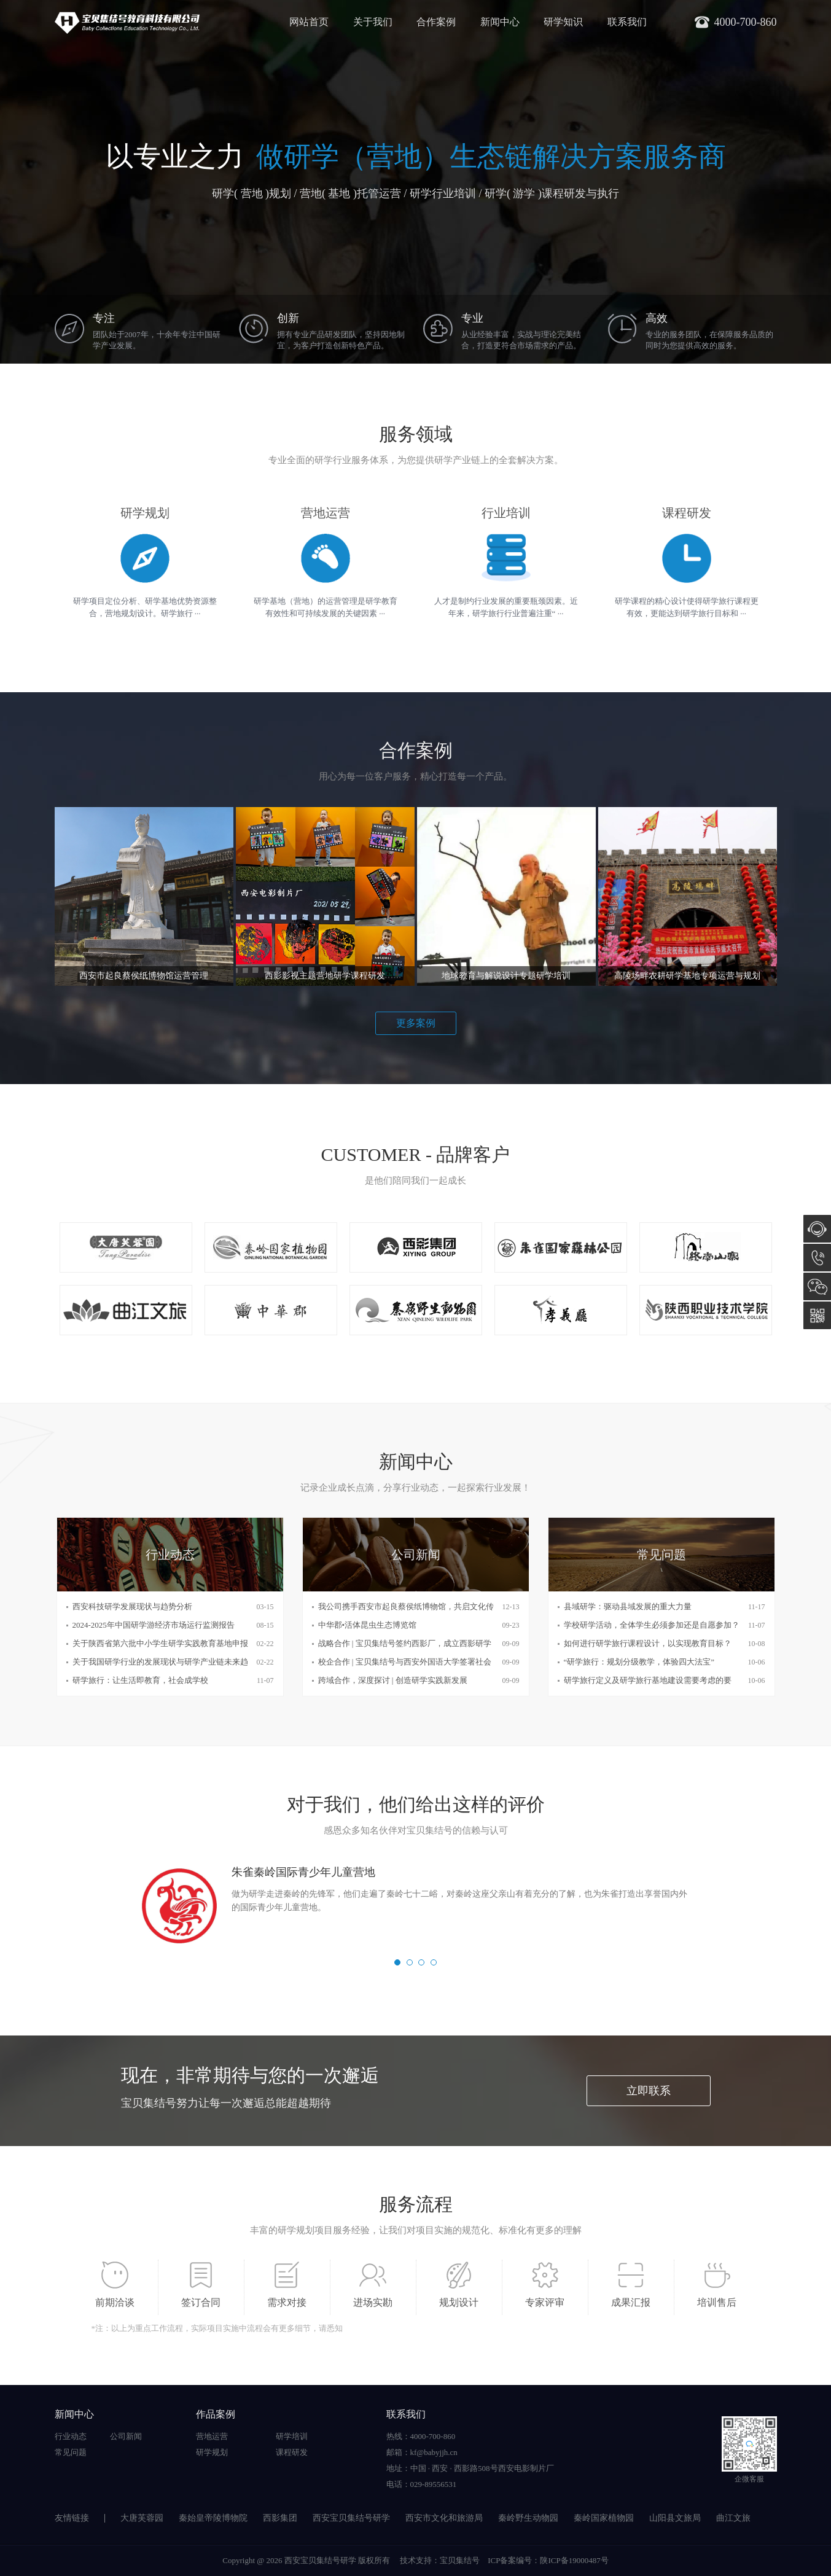 The width and height of the screenshot is (831, 2576). Describe the element at coordinates (367, 1625) in the screenshot. I see `中华郡•活体昆虫生态博览馆` at that location.